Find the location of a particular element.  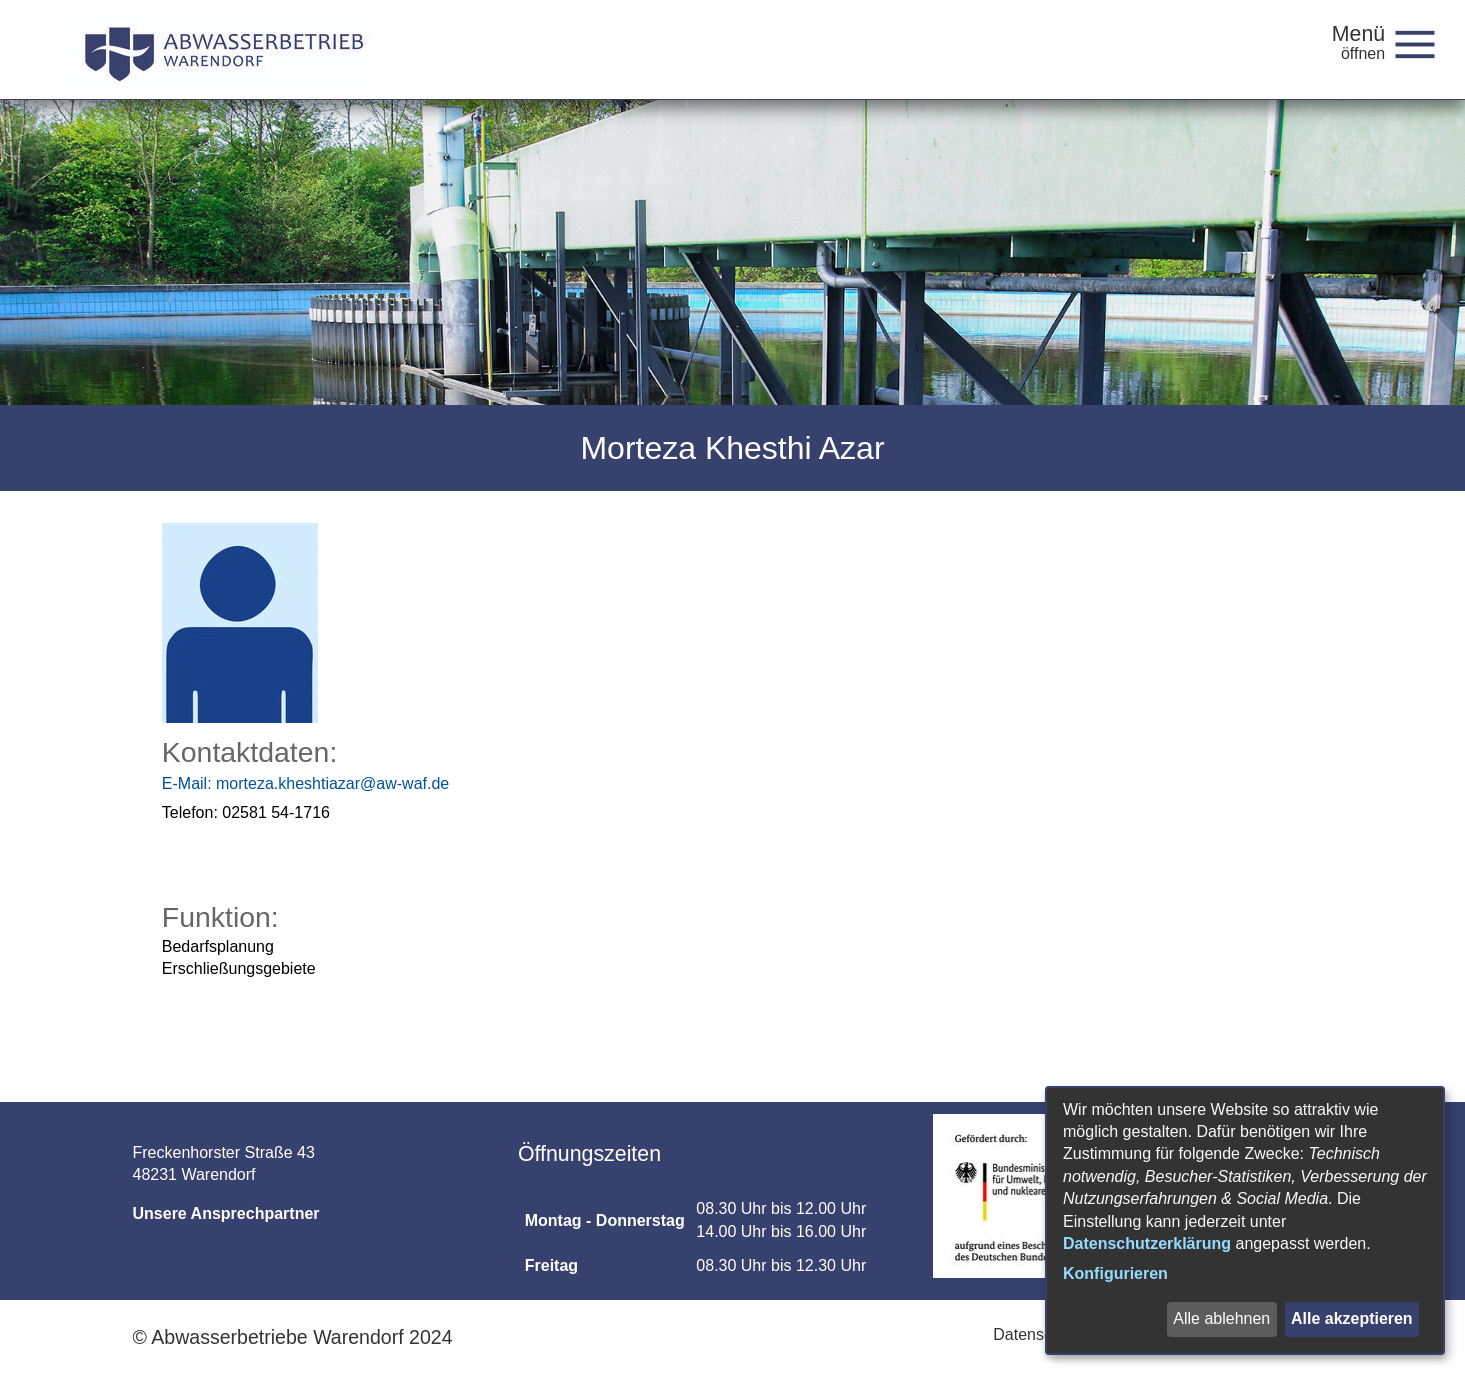

Unsere Ansprechpartner is located at coordinates (226, 1213).